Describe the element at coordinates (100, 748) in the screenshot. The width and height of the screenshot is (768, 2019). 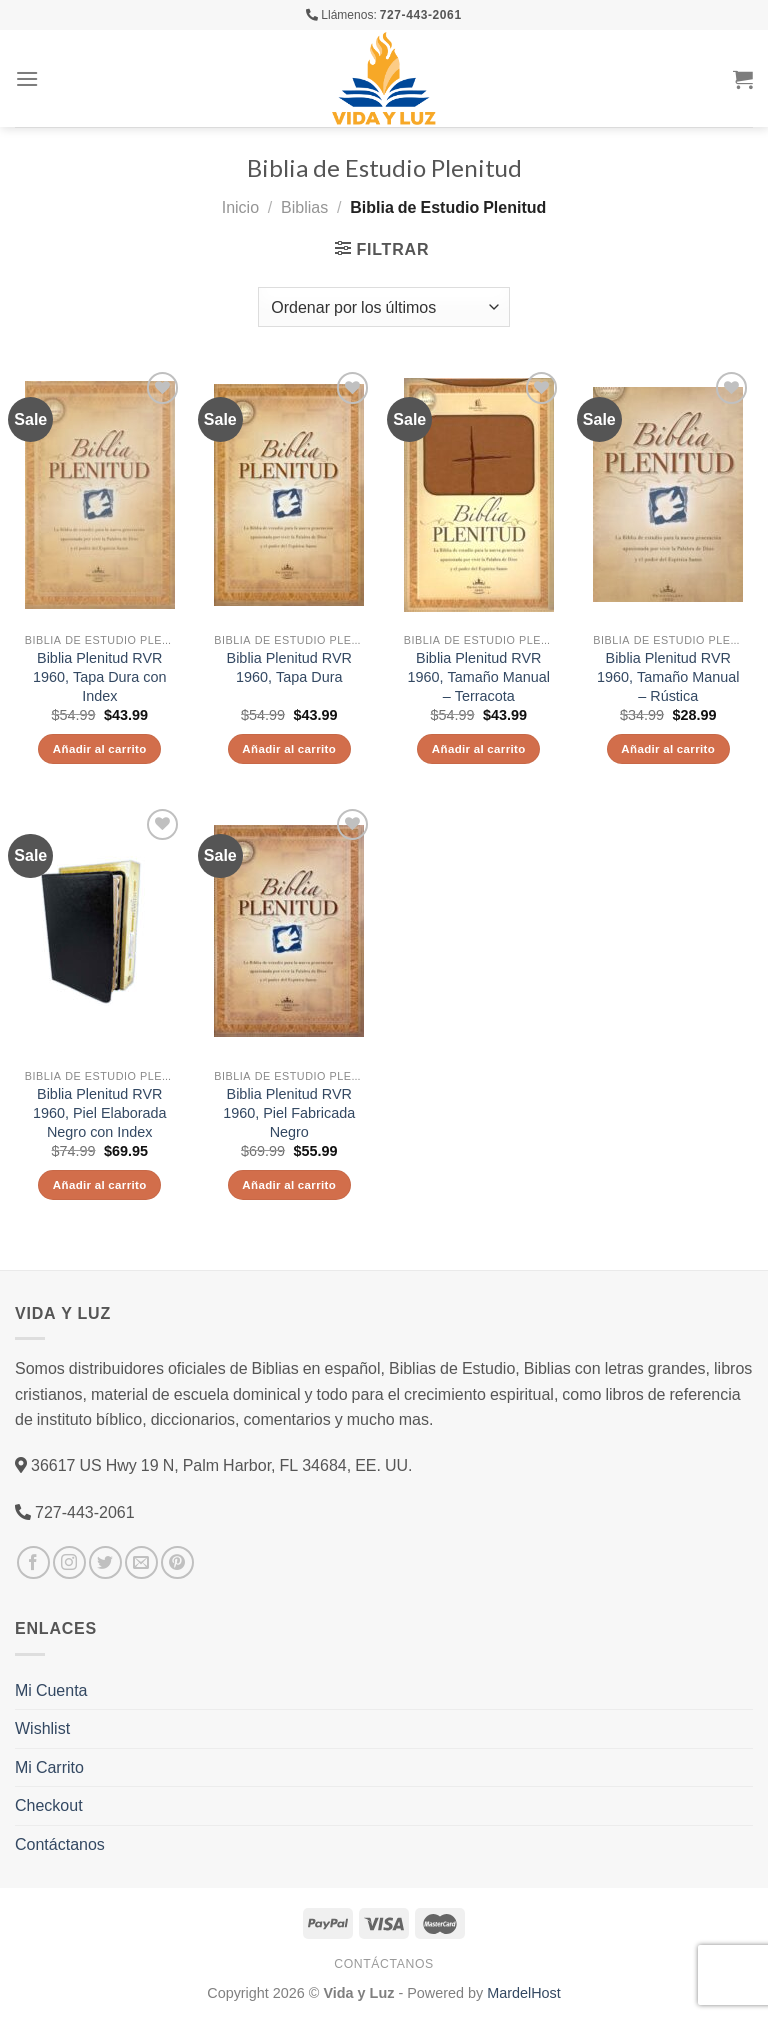
I see `Añadir al carrito [Añade “Biblia Plenitud RVR 1960, Tapa Dura con Index” a tu carrito]` at that location.